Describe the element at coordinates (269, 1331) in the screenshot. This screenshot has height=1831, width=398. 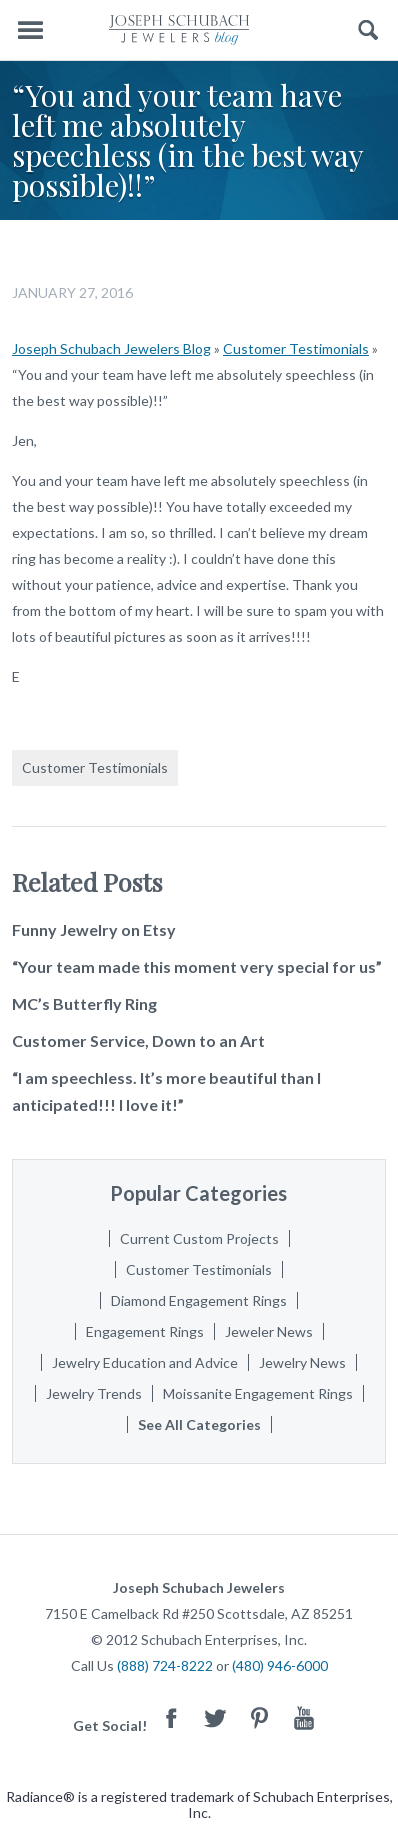
I see `Jeweler News` at that location.